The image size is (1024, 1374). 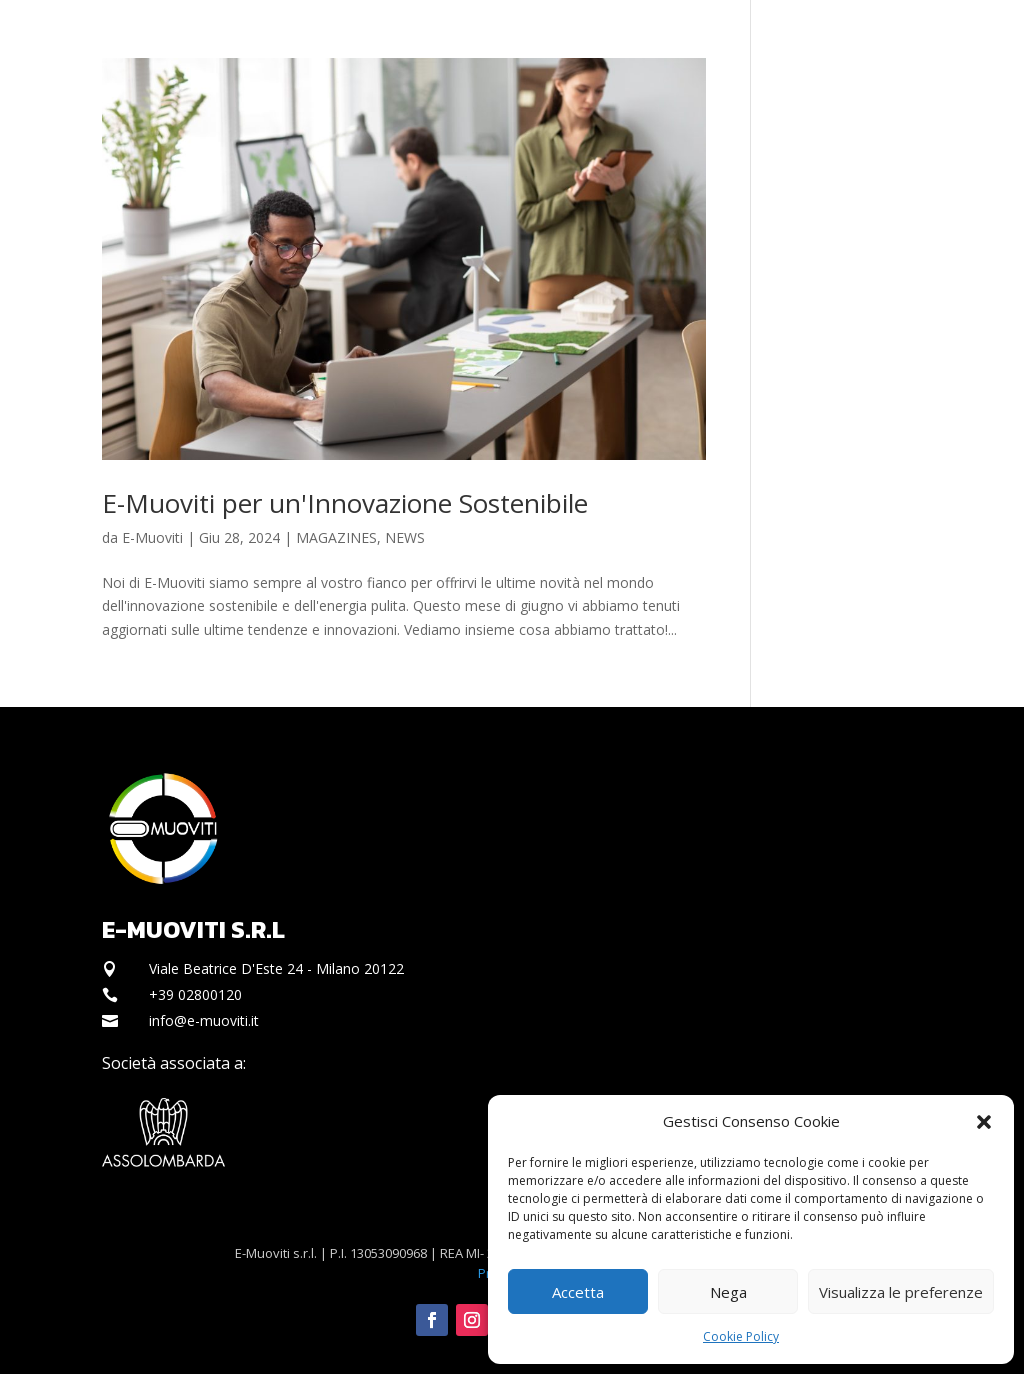 What do you see at coordinates (578, 1292) in the screenshot?
I see `Accetta` at bounding box center [578, 1292].